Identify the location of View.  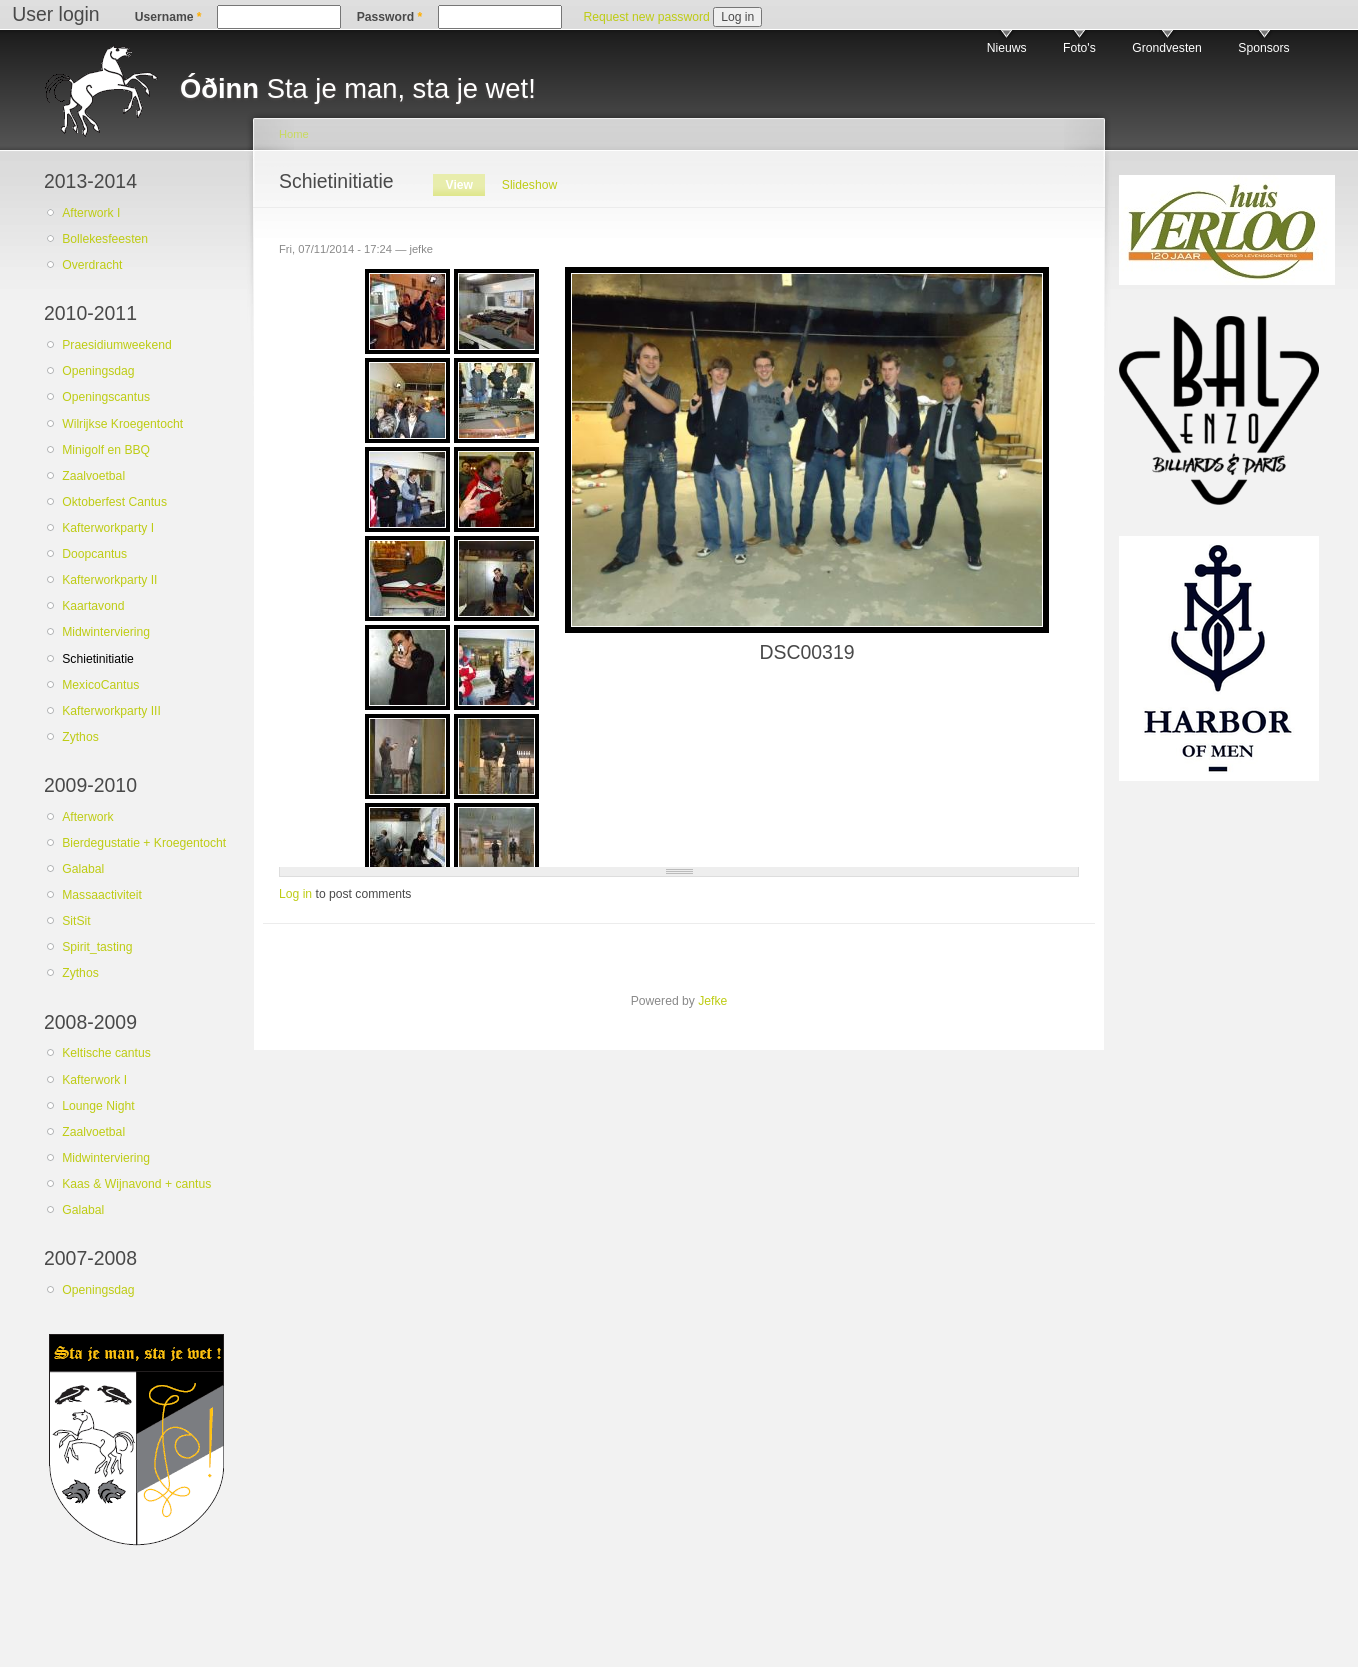
(466, 185).